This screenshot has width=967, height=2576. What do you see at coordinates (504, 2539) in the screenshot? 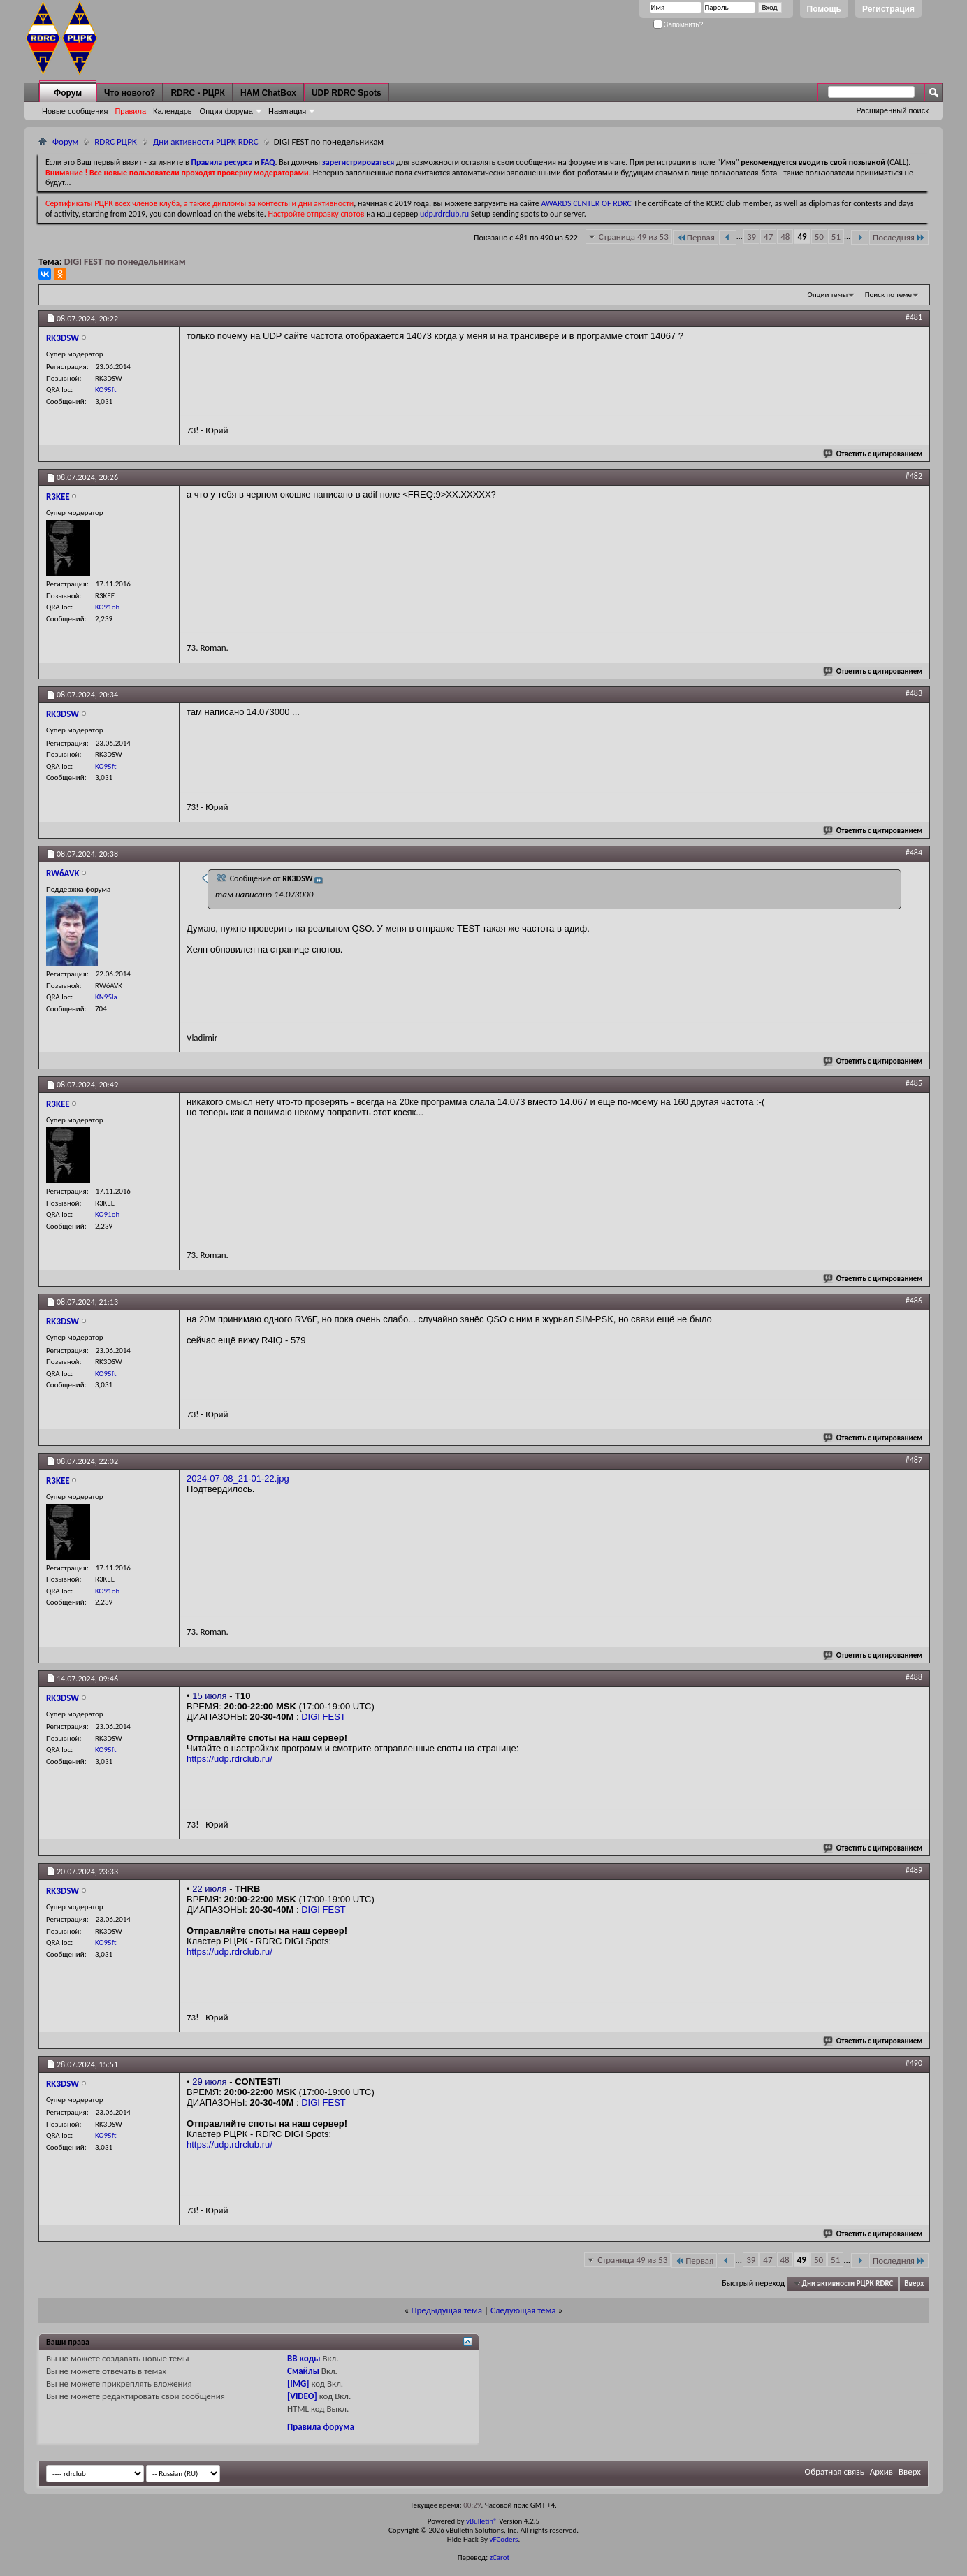
I see `vFCoders` at bounding box center [504, 2539].